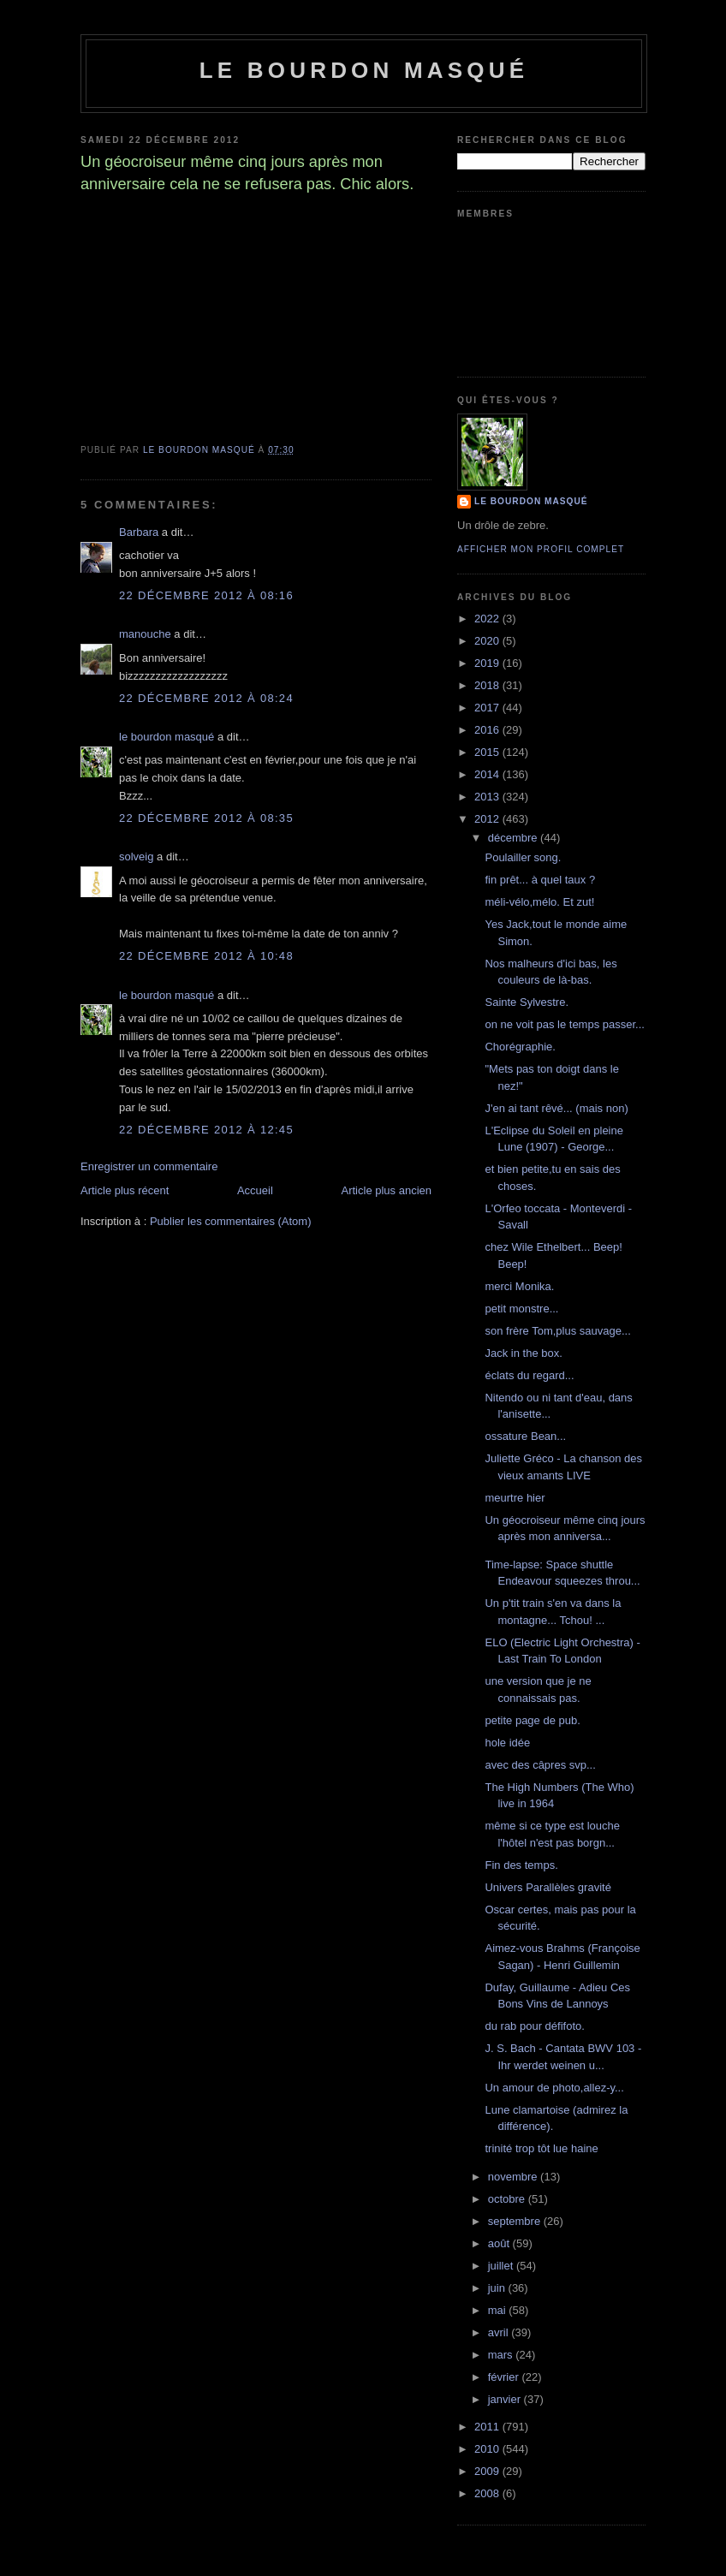  I want to click on 2012, so click(488, 818).